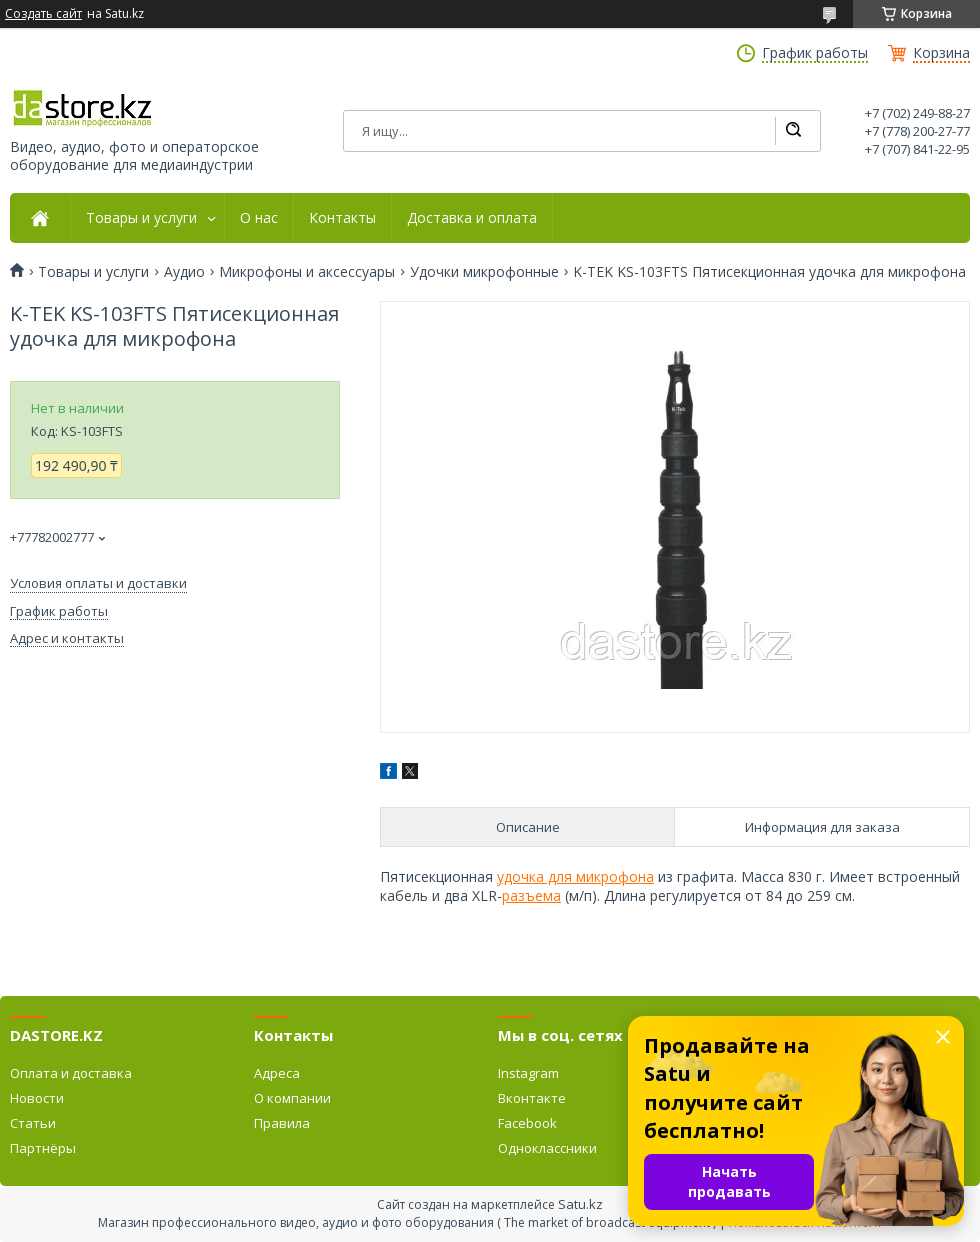 This screenshot has height=1242, width=980. I want to click on Контакты, so click(342, 218).